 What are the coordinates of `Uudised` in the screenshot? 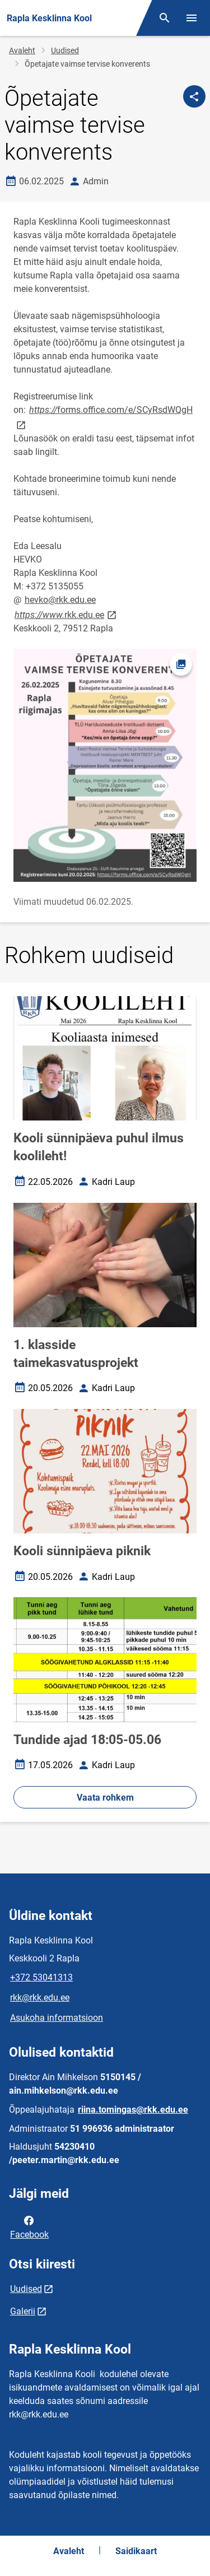 It's located at (65, 50).